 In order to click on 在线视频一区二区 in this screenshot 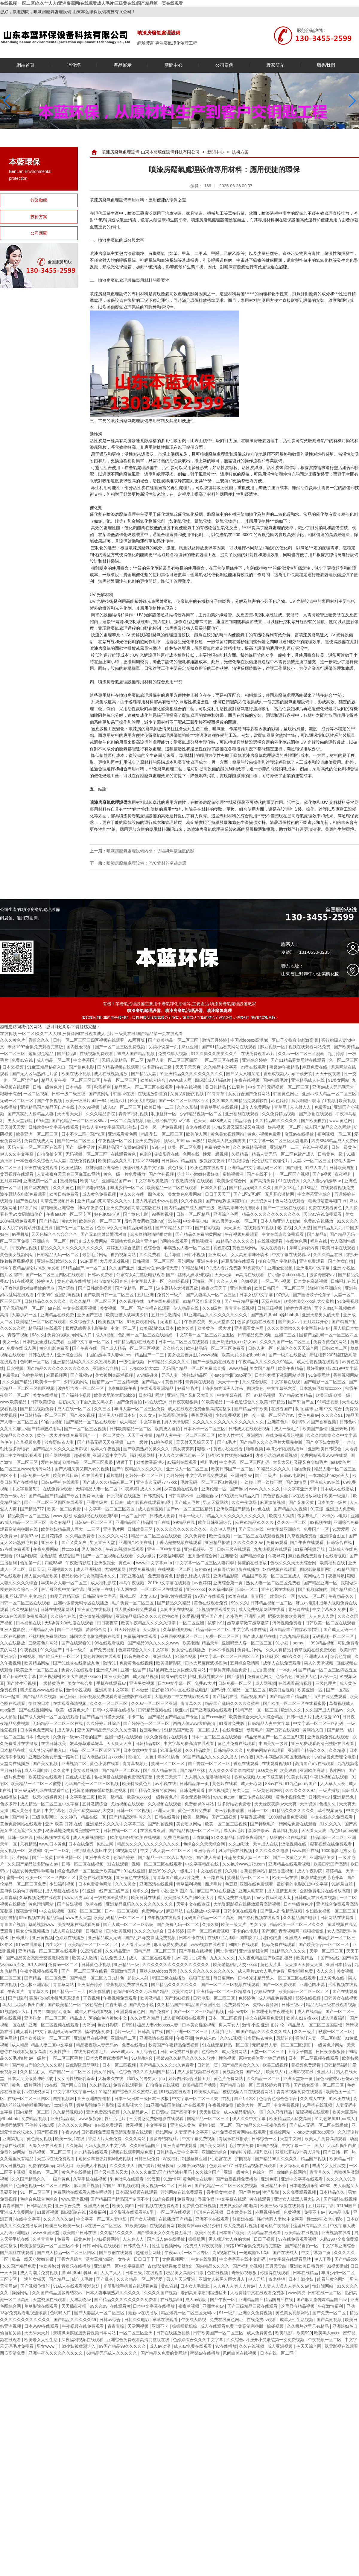, I will do `click(175, 1569)`.